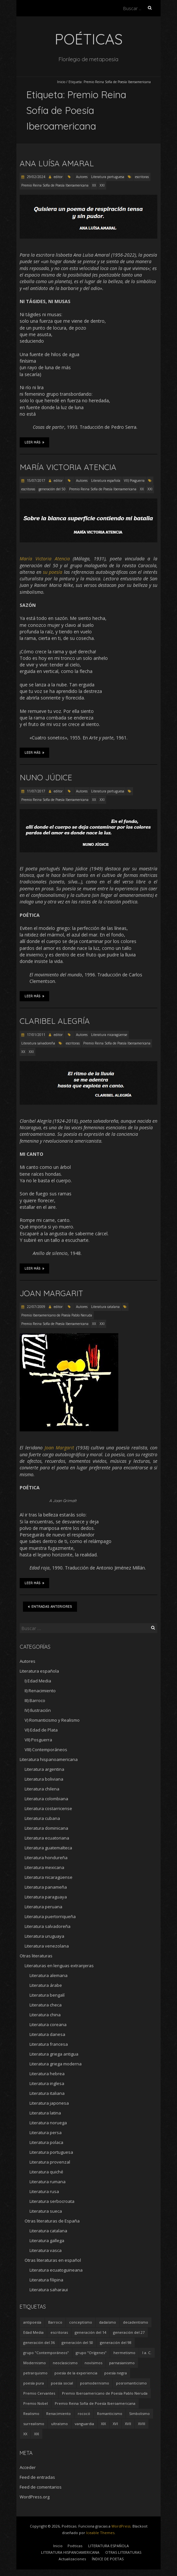 The height and width of the screenshot is (2576, 177). Describe the element at coordinates (42, 1818) in the screenshot. I see `Literatura cubana` at that location.